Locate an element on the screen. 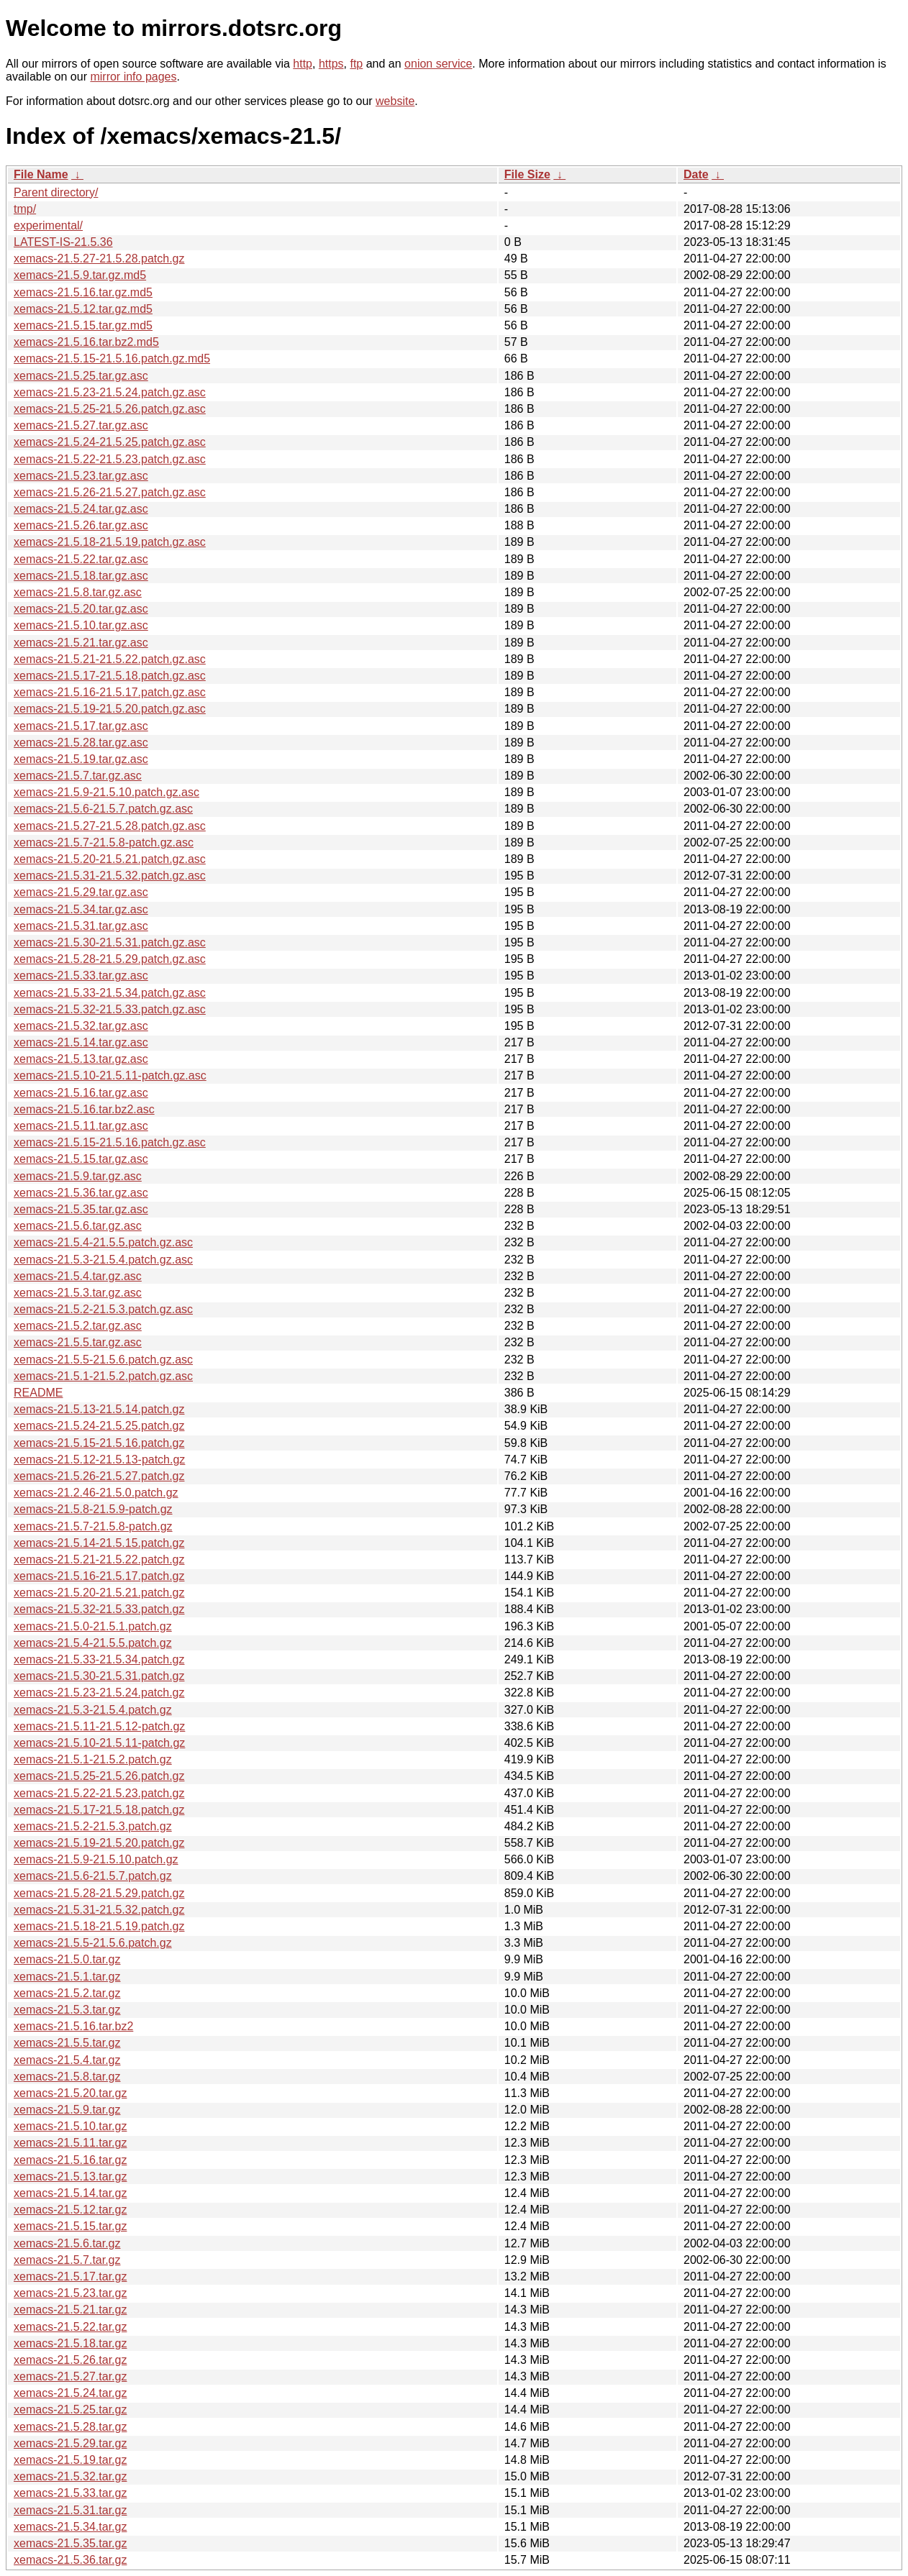  website is located at coordinates (395, 101).